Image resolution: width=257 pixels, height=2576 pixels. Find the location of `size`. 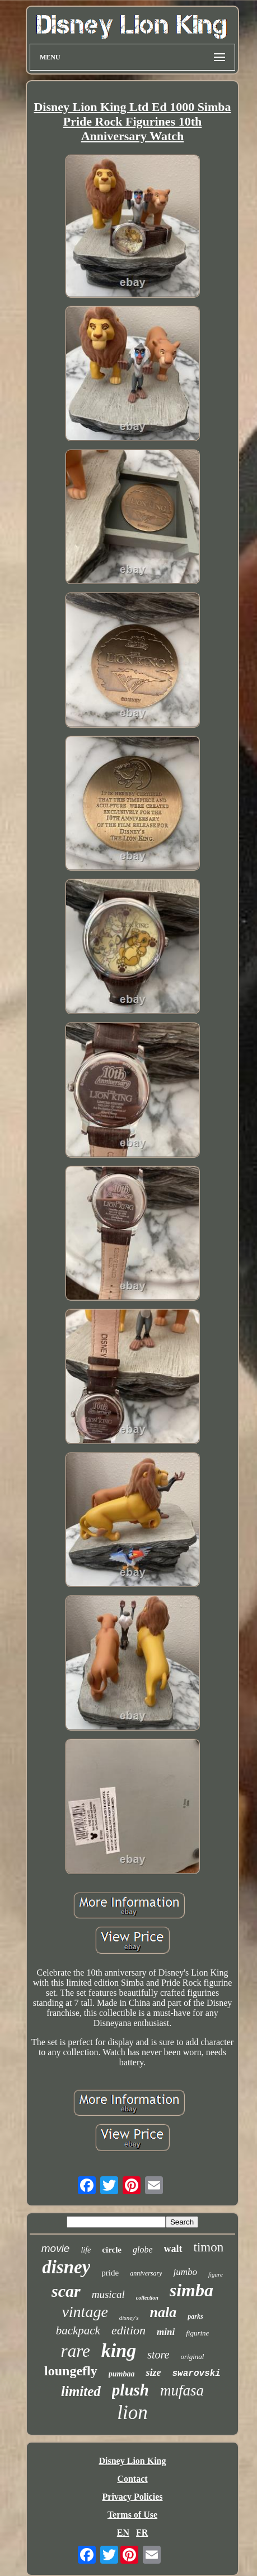

size is located at coordinates (153, 2372).